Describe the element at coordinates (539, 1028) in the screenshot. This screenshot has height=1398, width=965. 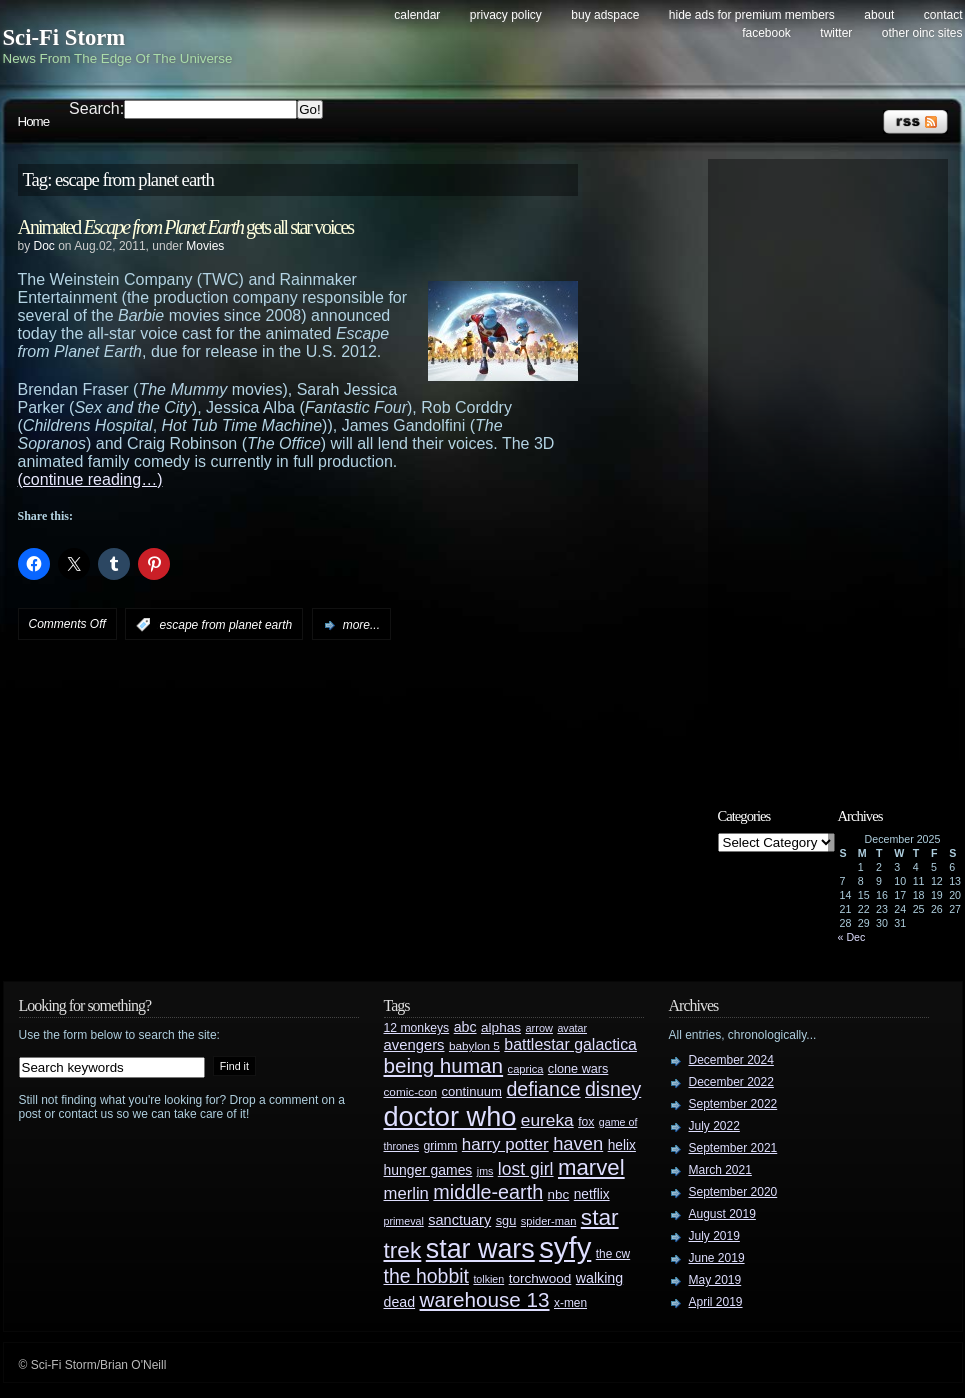
I see `arrow [arrow (24 items)]` at that location.